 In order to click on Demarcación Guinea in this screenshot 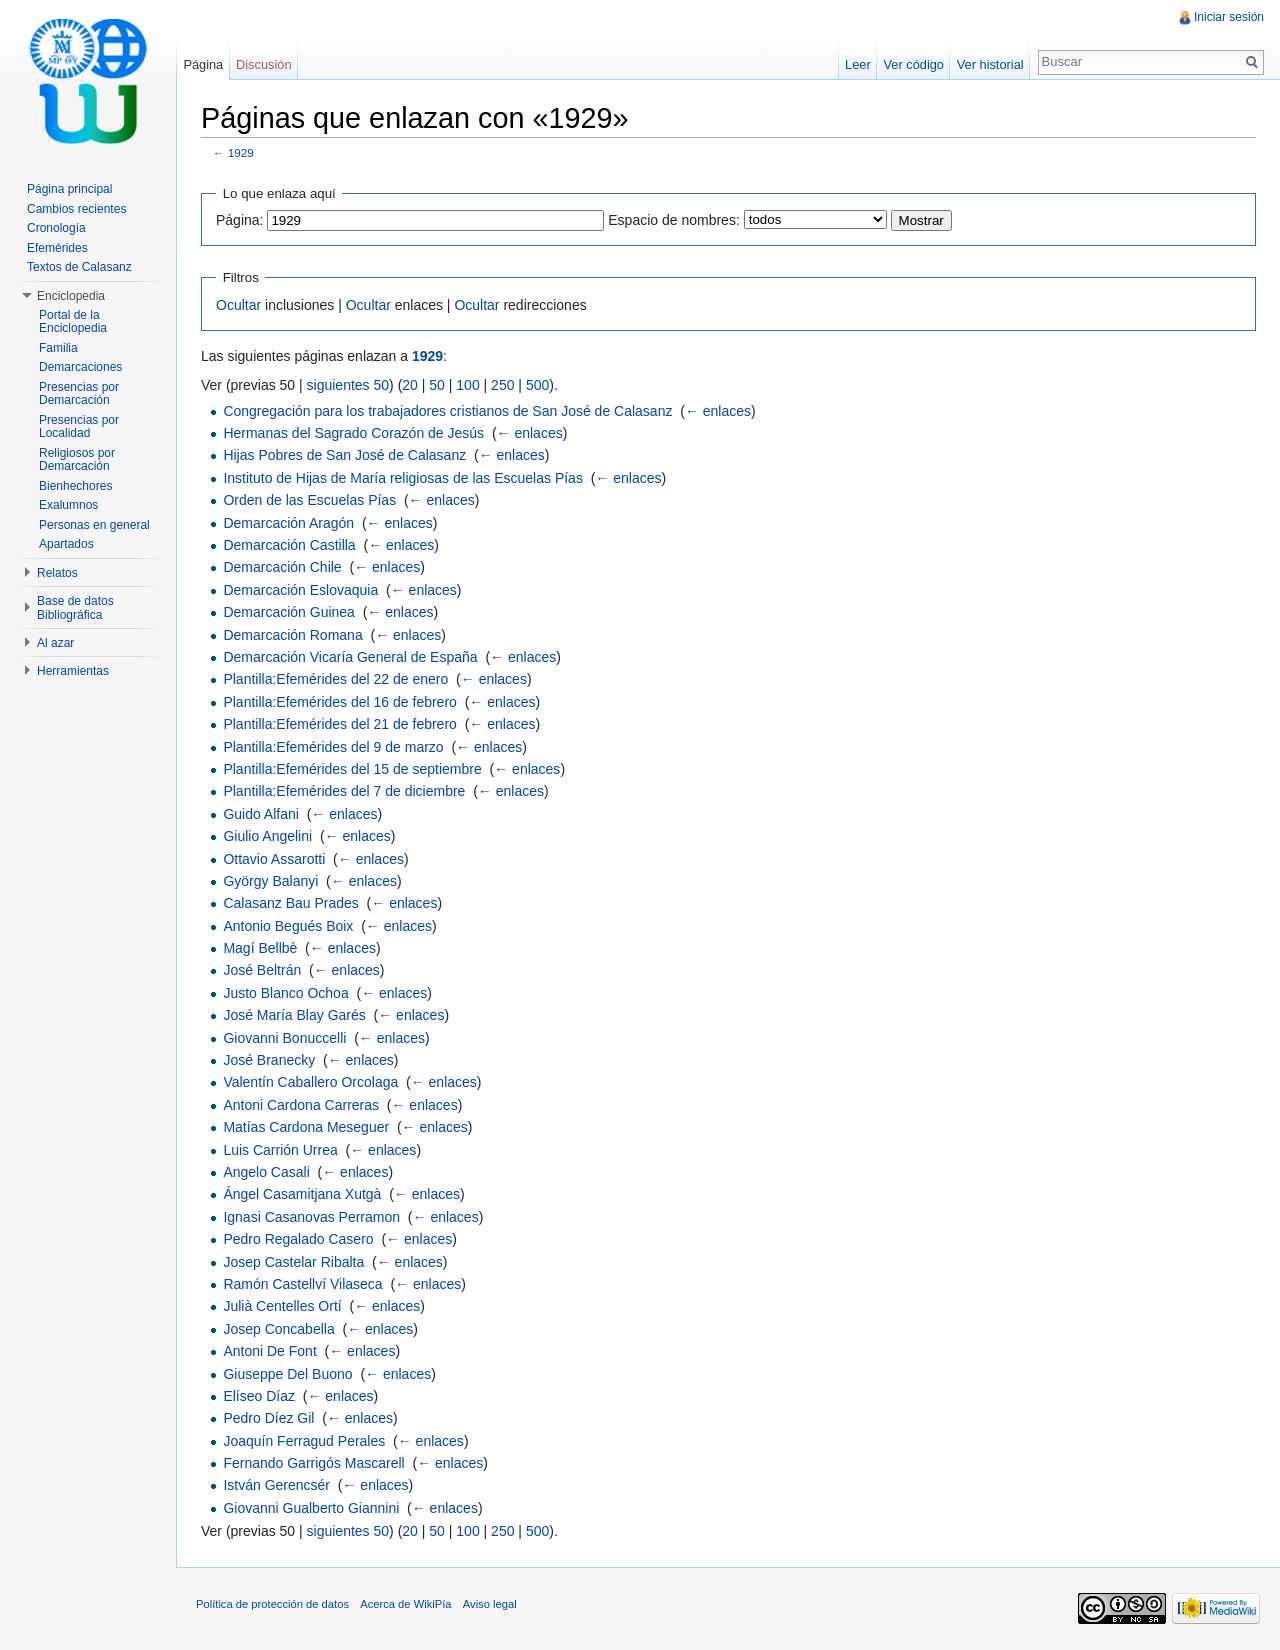, I will do `click(289, 612)`.